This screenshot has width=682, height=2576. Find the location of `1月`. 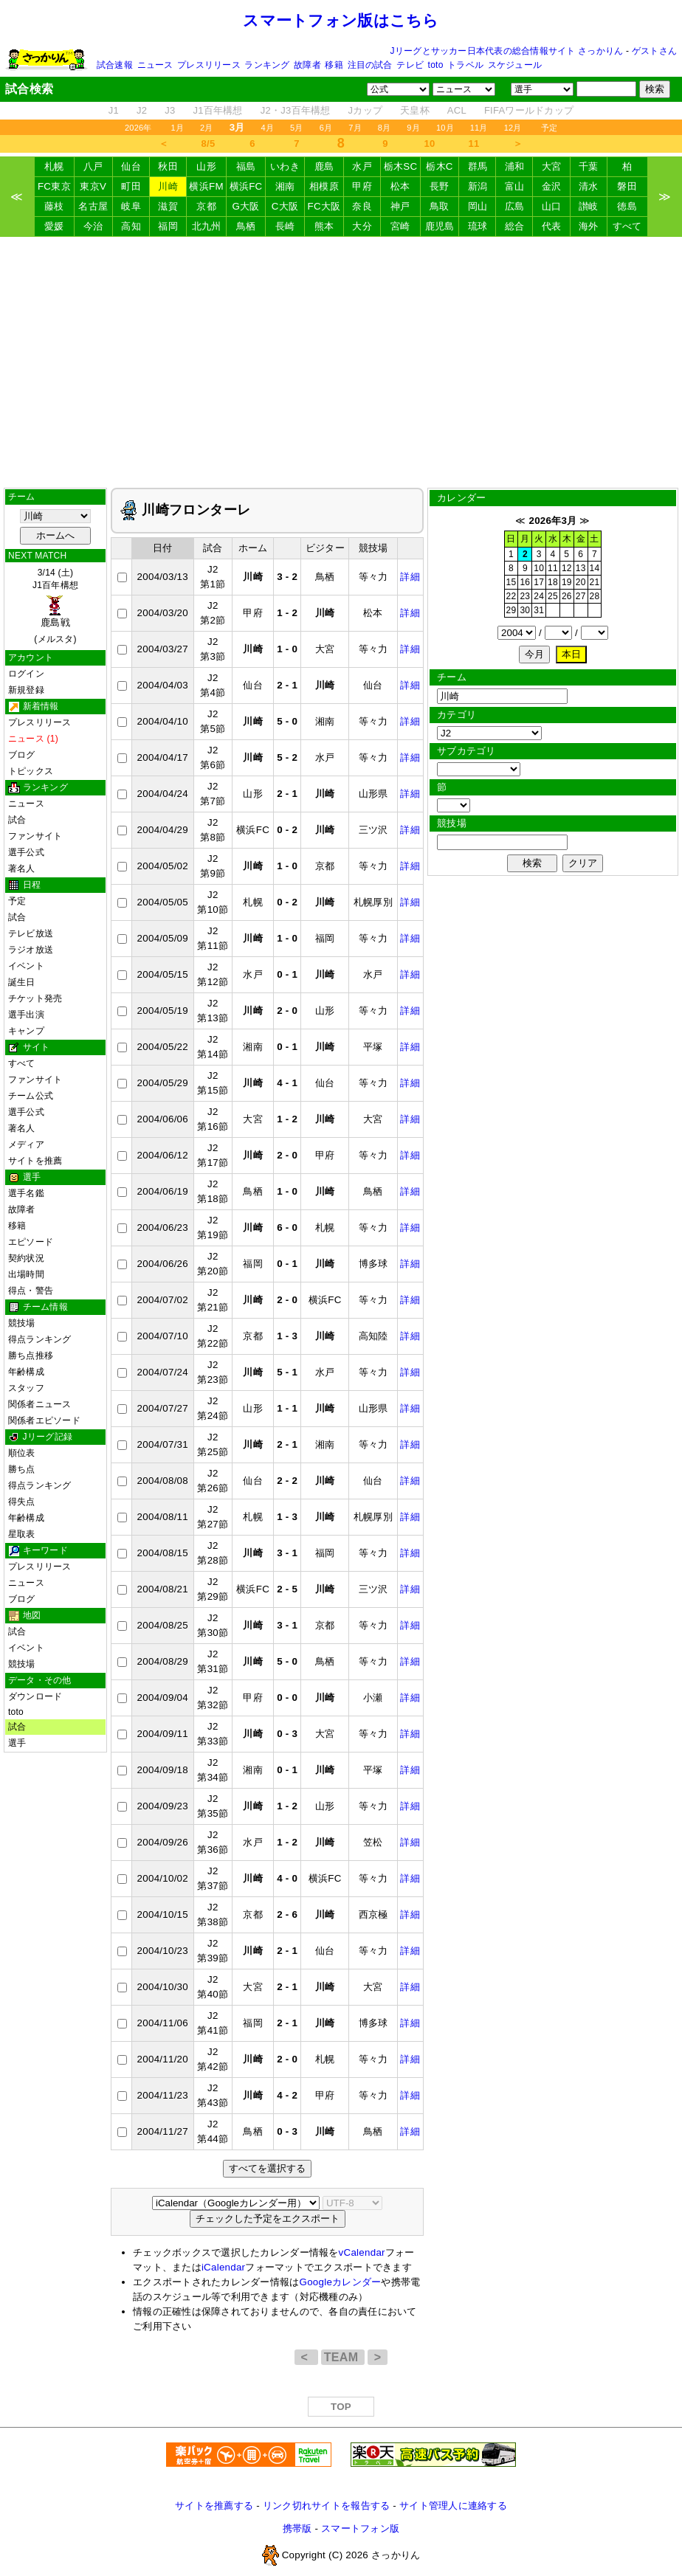

1月 is located at coordinates (178, 127).